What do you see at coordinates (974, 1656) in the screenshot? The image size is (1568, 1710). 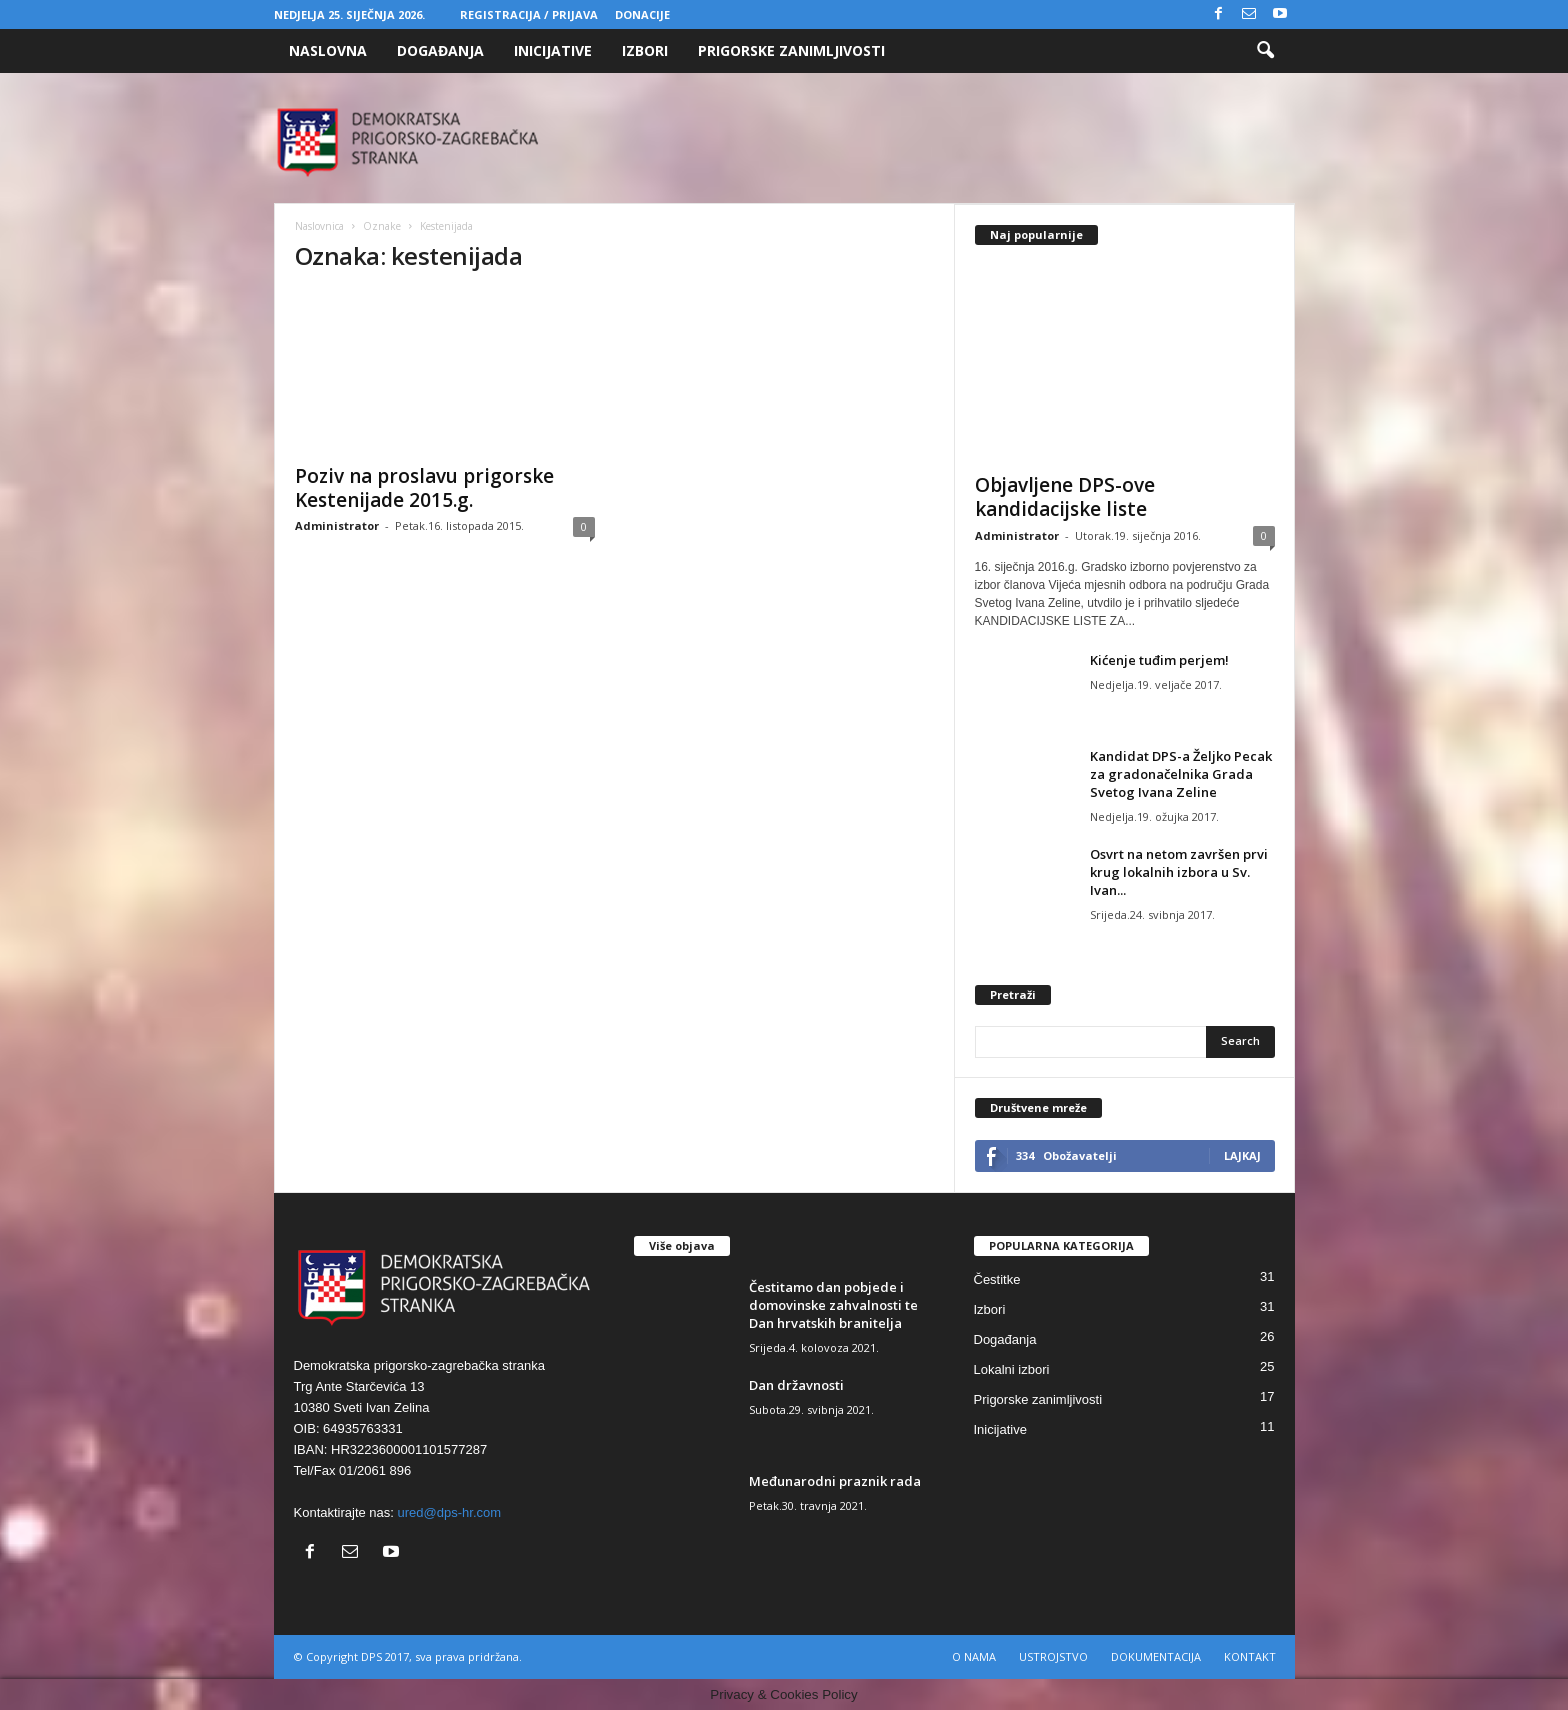 I see `O NAMA` at bounding box center [974, 1656].